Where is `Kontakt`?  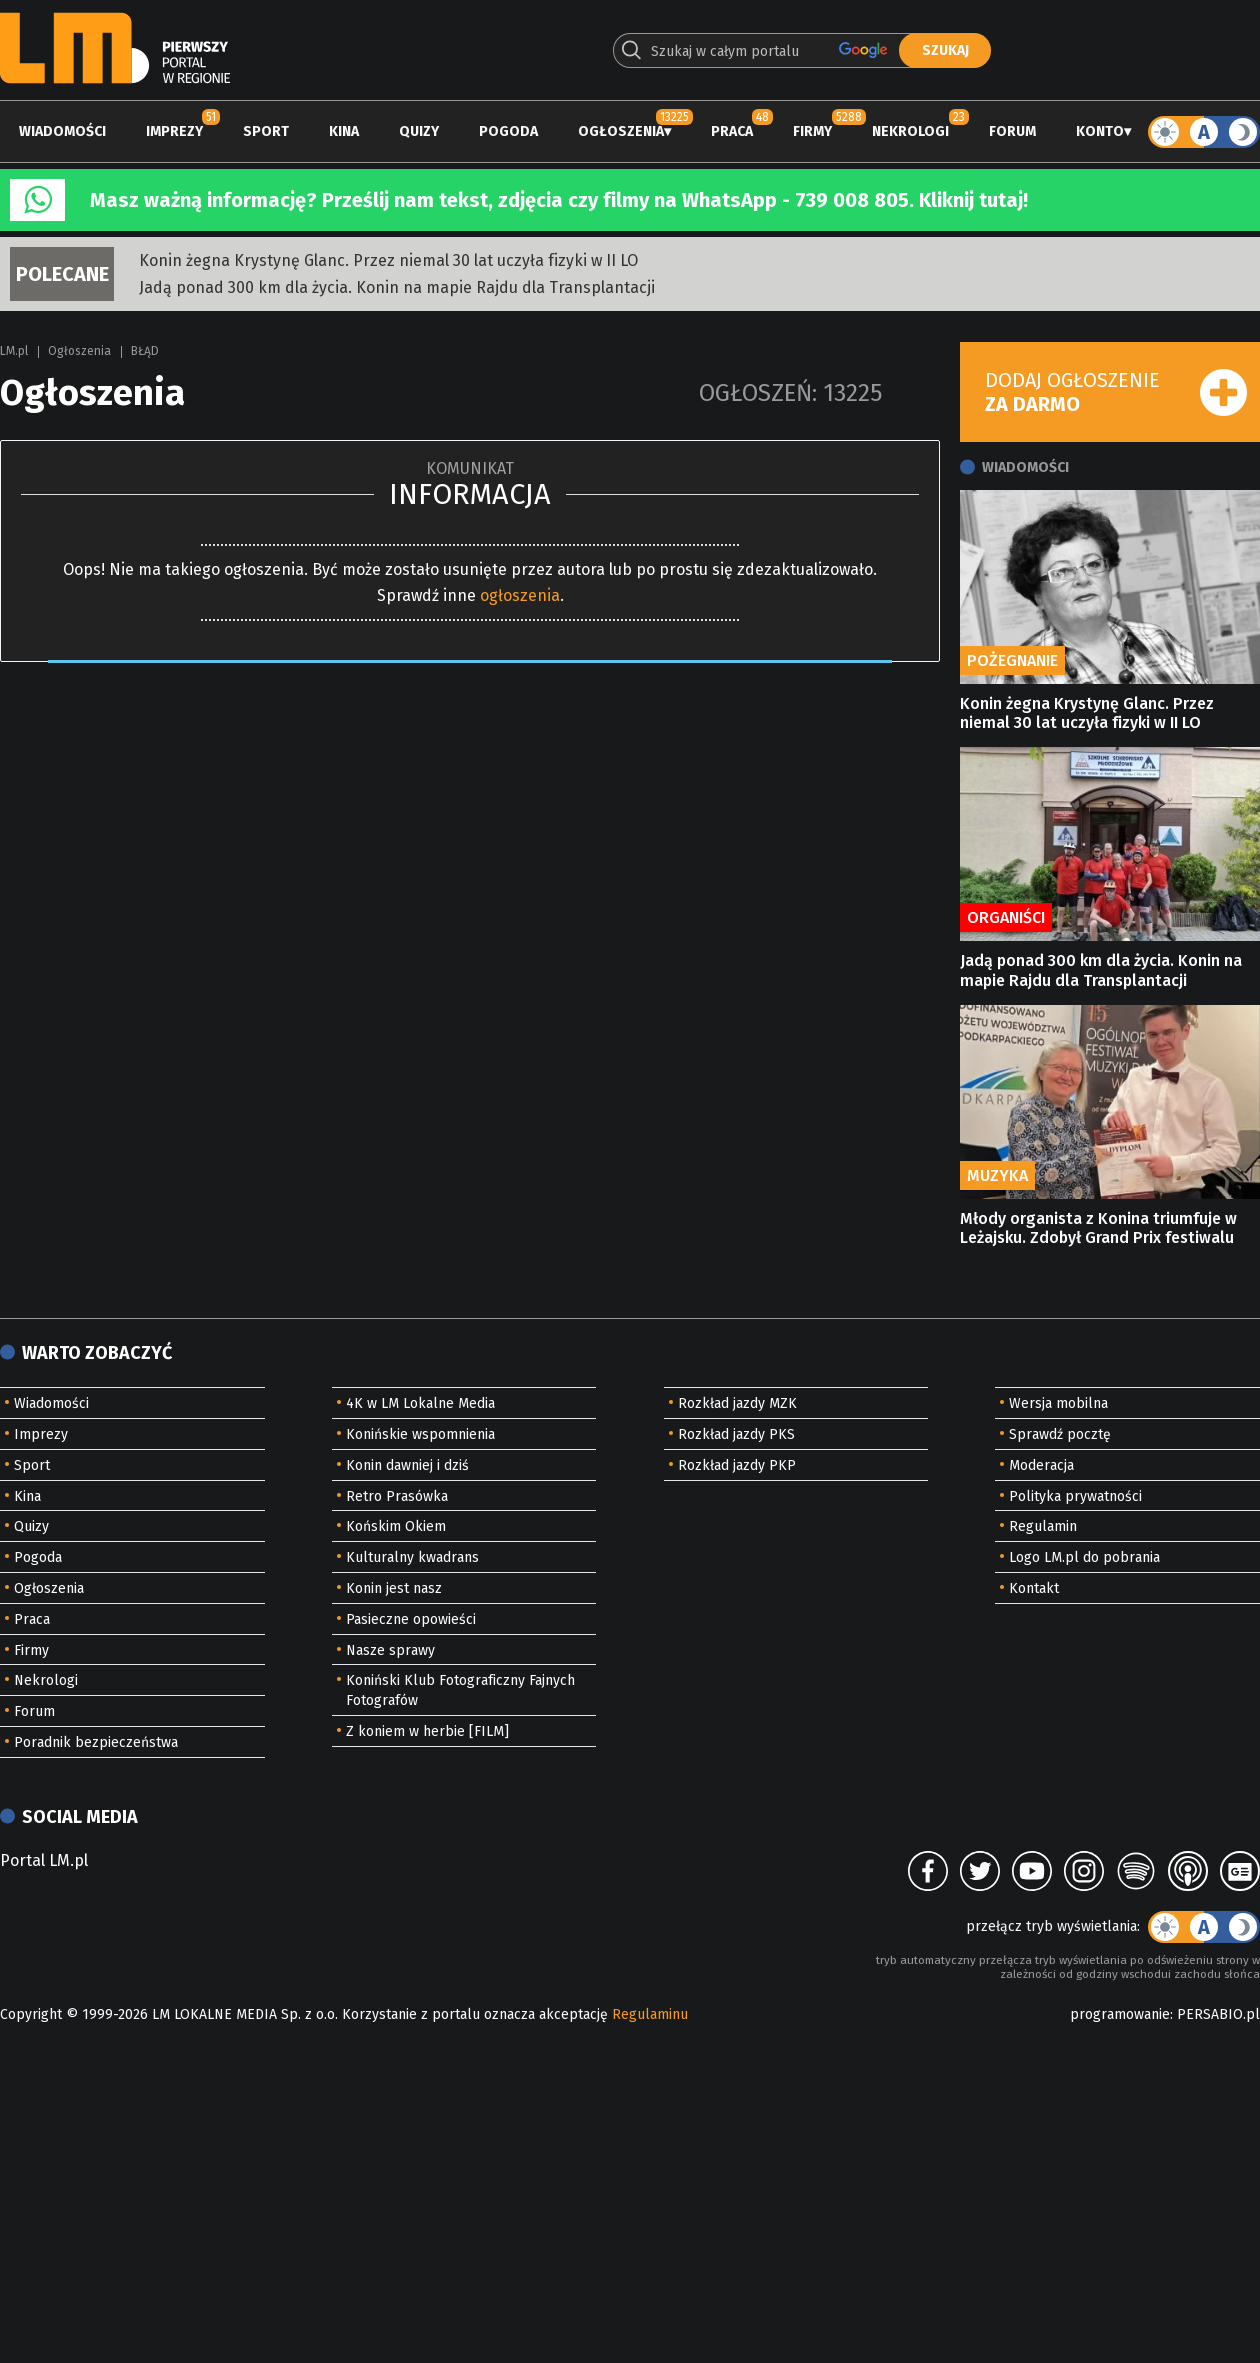 Kontakt is located at coordinates (1034, 1588).